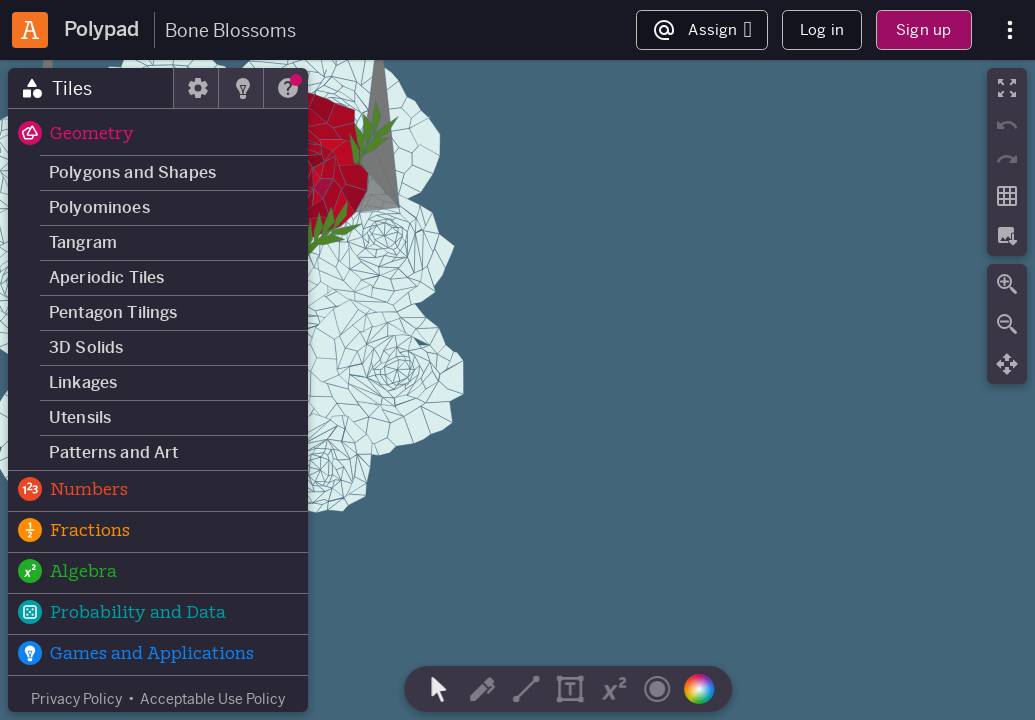 The width and height of the screenshot is (1035, 720). Describe the element at coordinates (113, 312) in the screenshot. I see `Pentagon Tilings [button]` at that location.